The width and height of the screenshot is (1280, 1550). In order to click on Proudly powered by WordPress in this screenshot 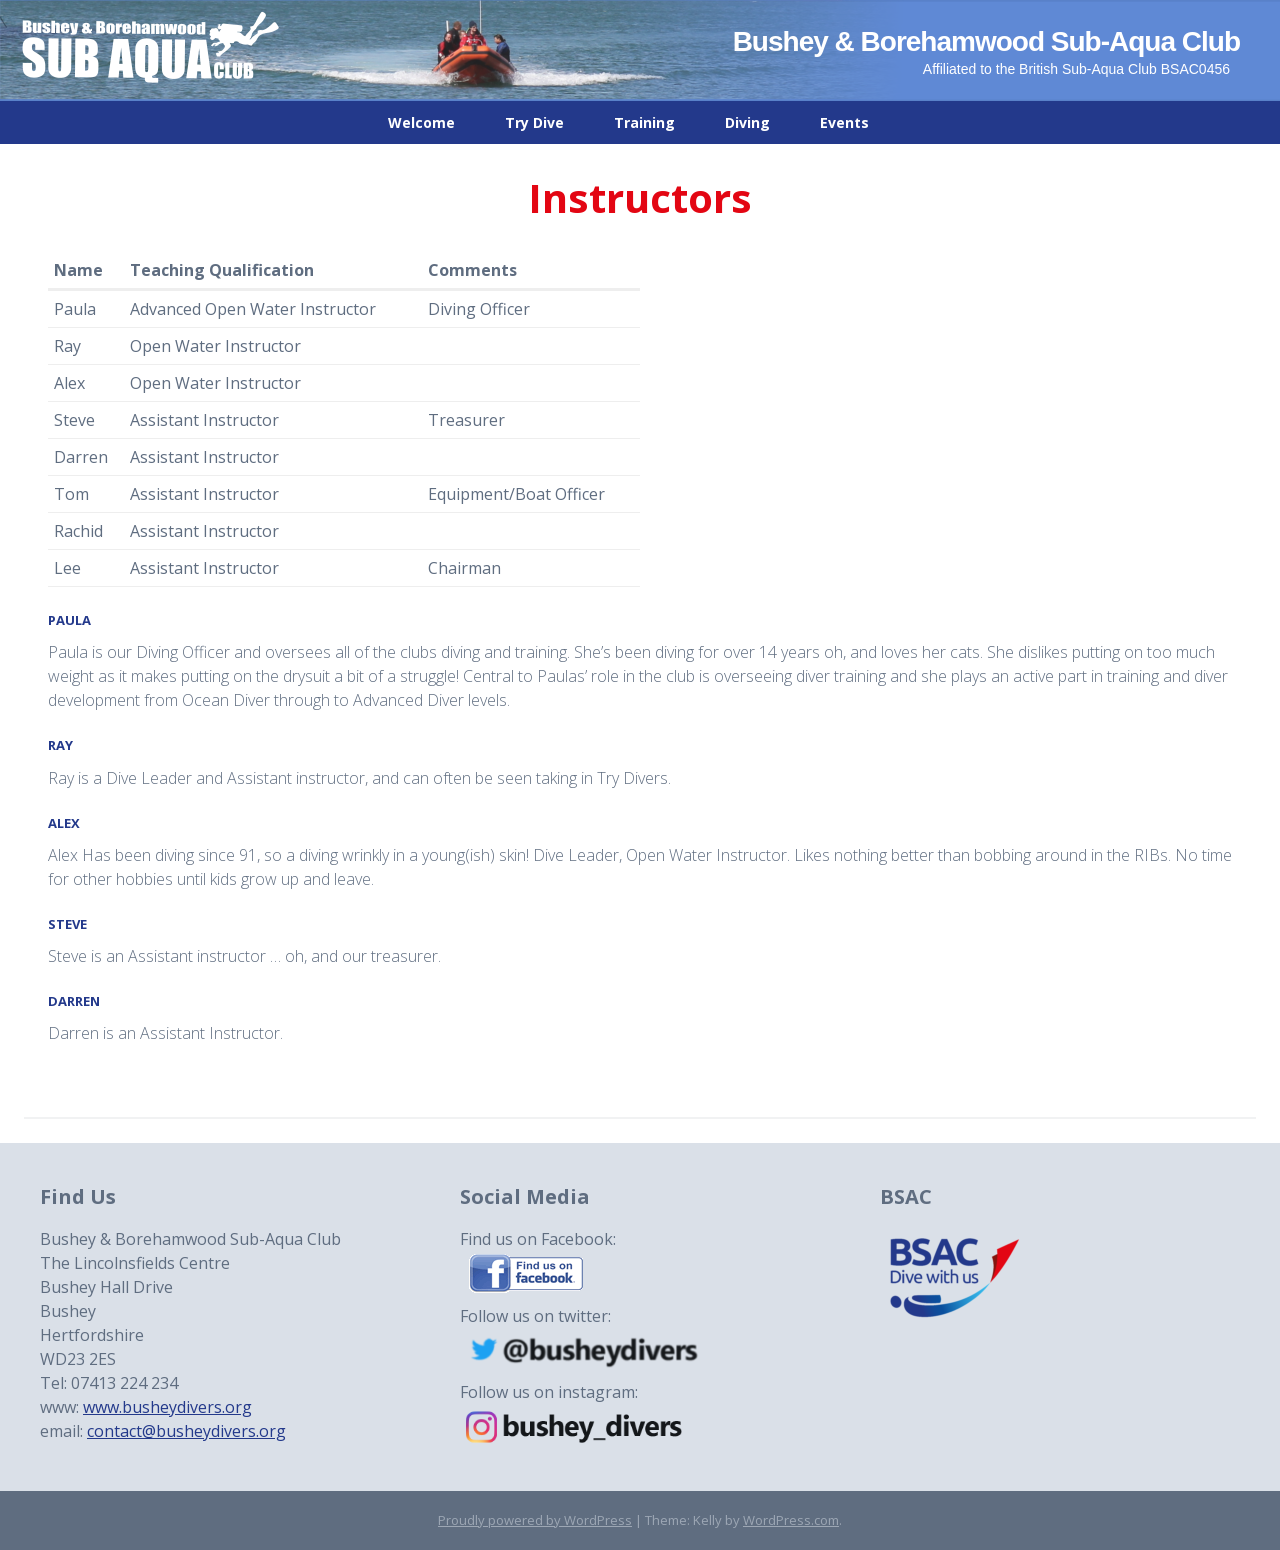, I will do `click(535, 1520)`.